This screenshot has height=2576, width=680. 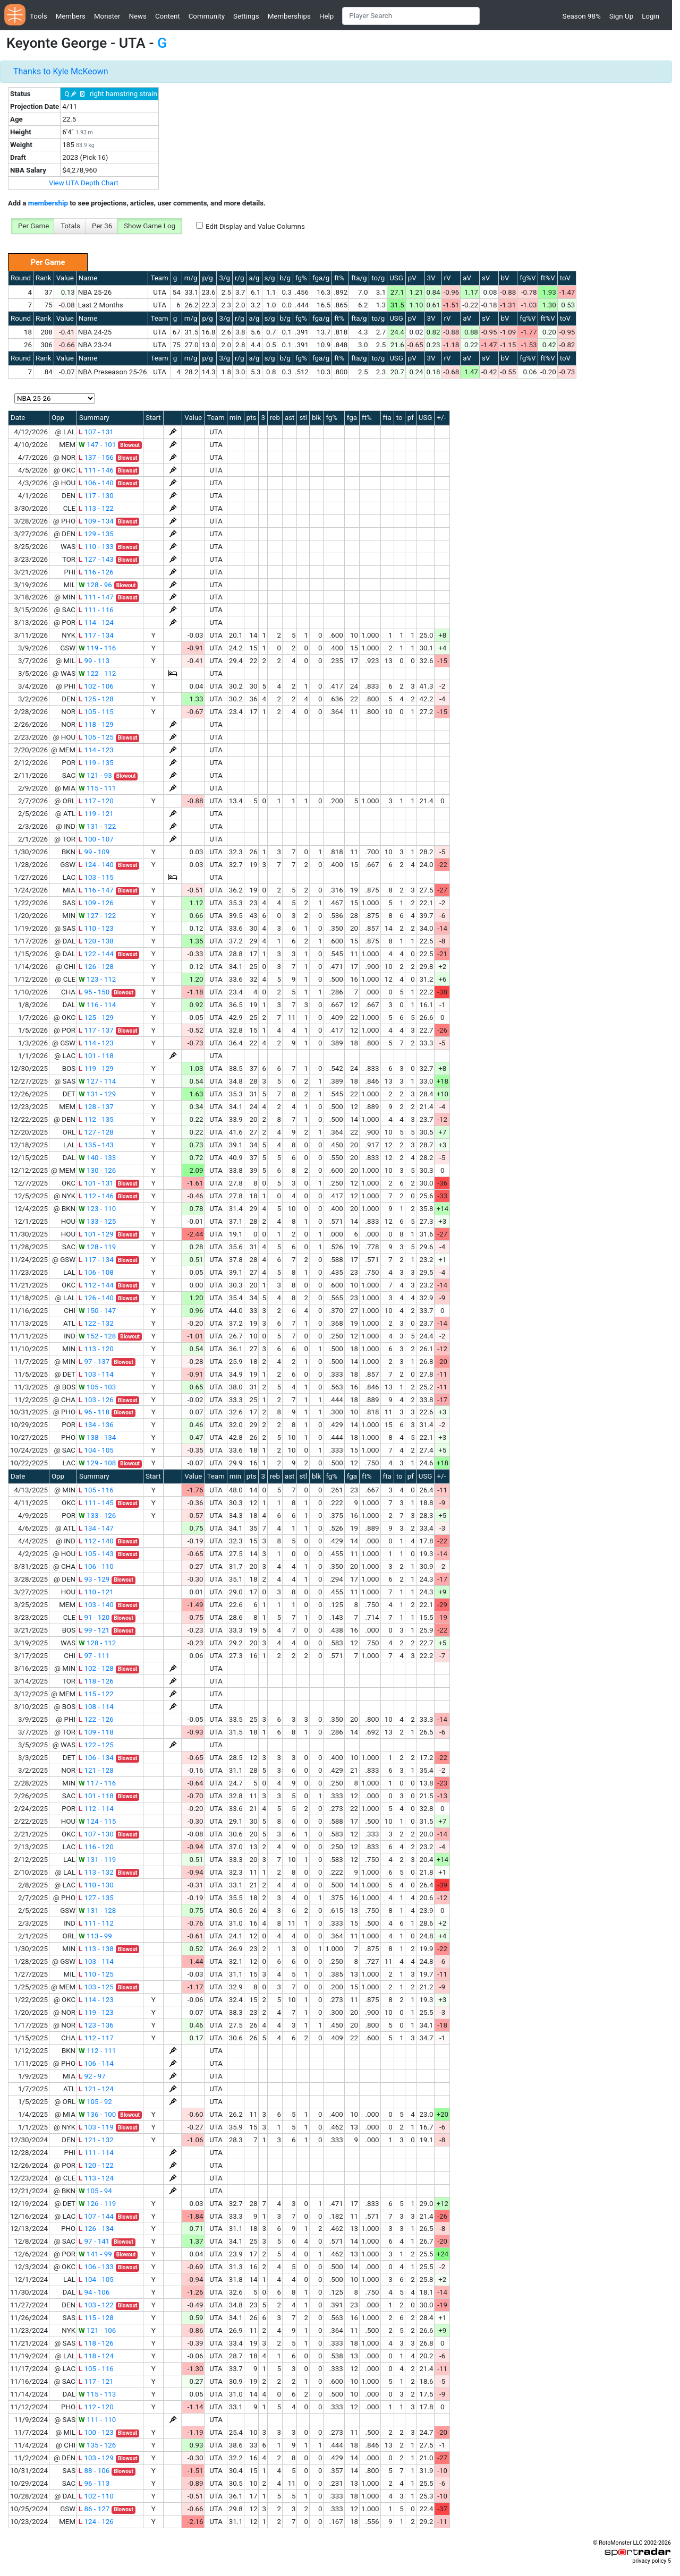 What do you see at coordinates (97, 2420) in the screenshot?
I see `111 - 110` at bounding box center [97, 2420].